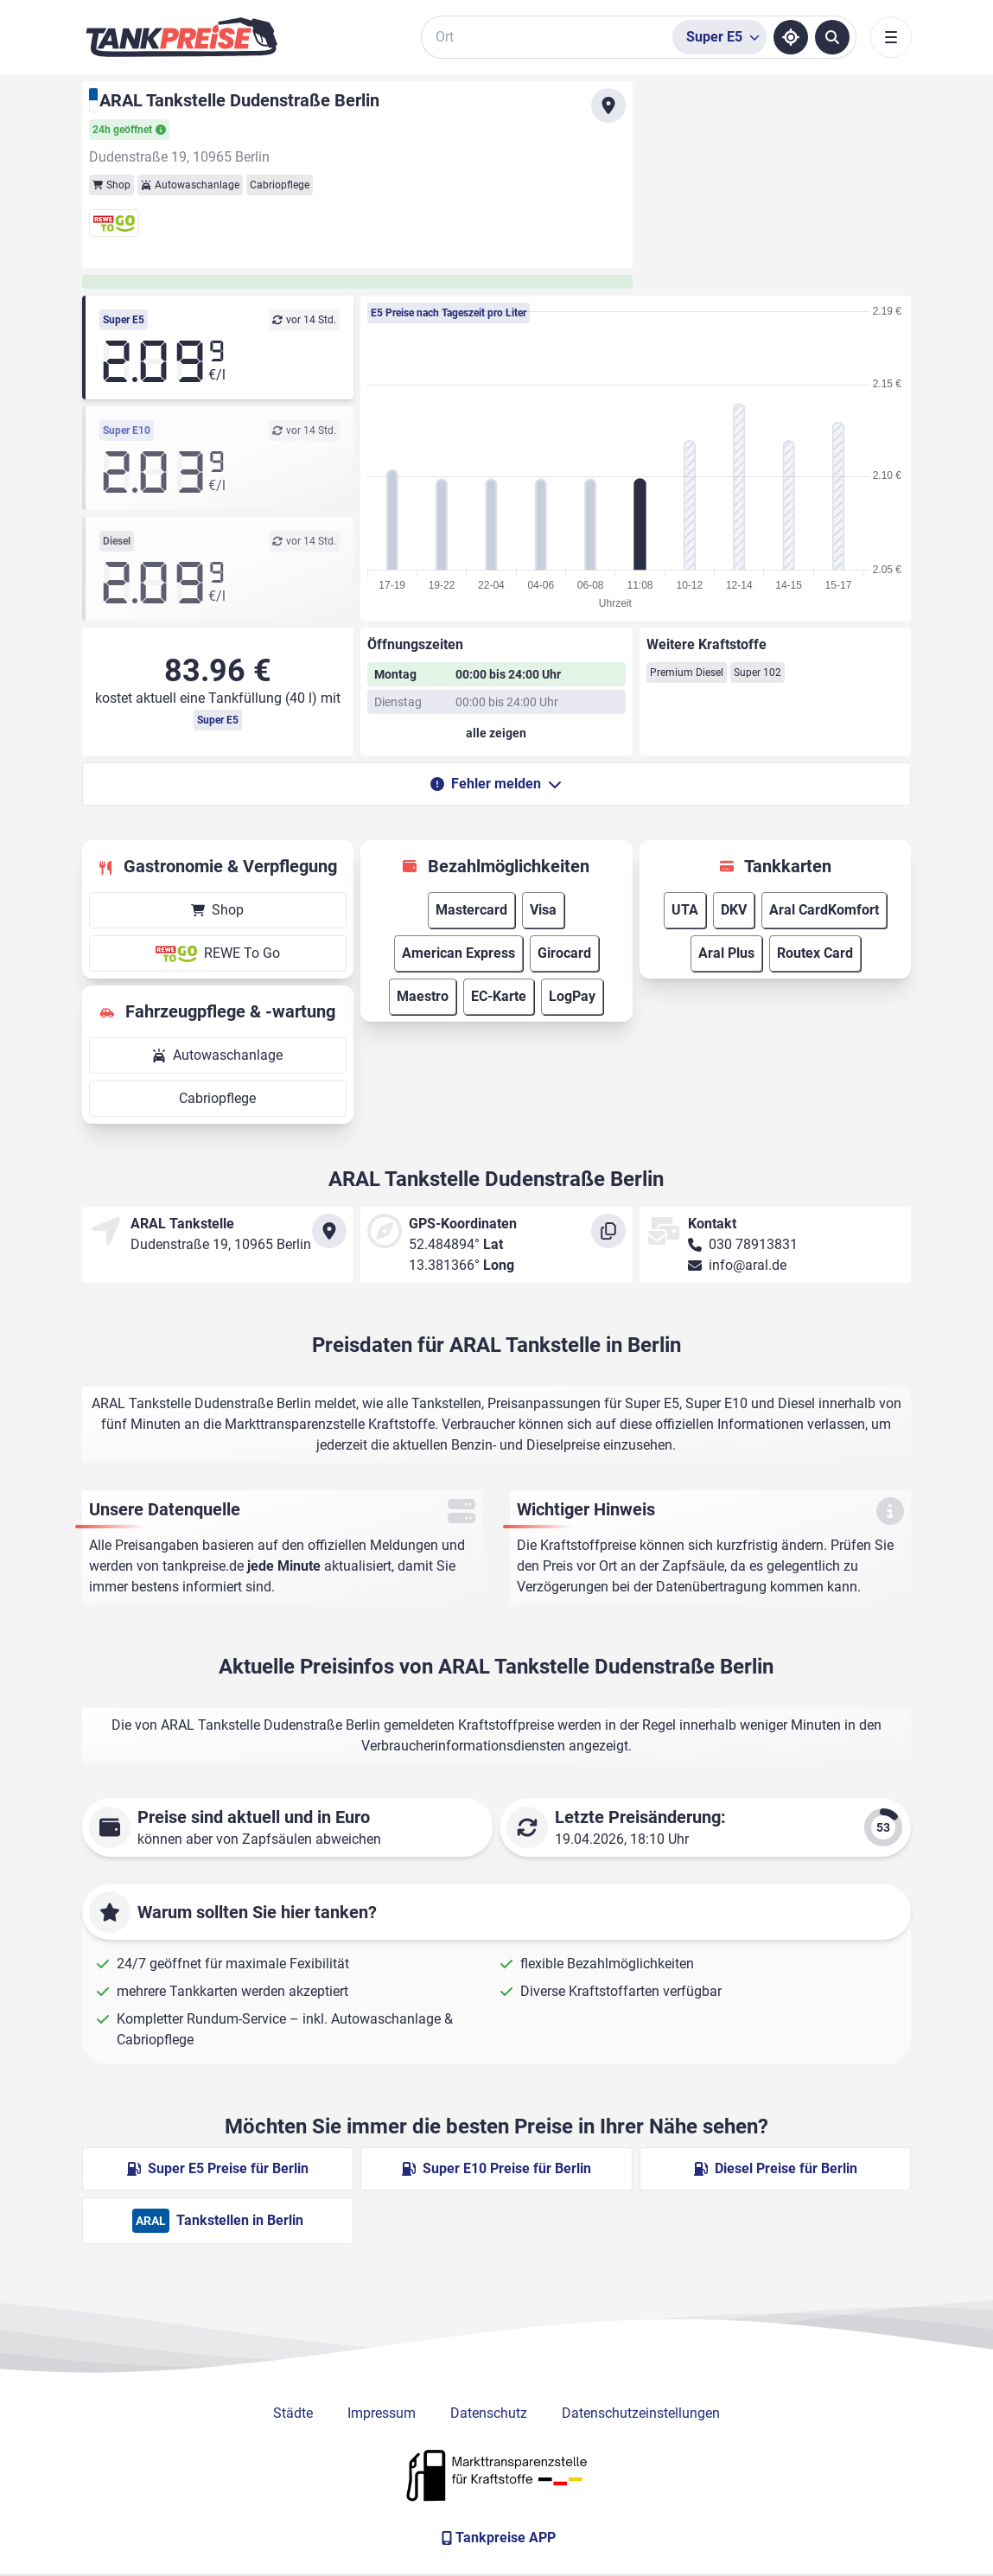 This screenshot has height=2576, width=993. Describe the element at coordinates (381, 2413) in the screenshot. I see `Impressum` at that location.